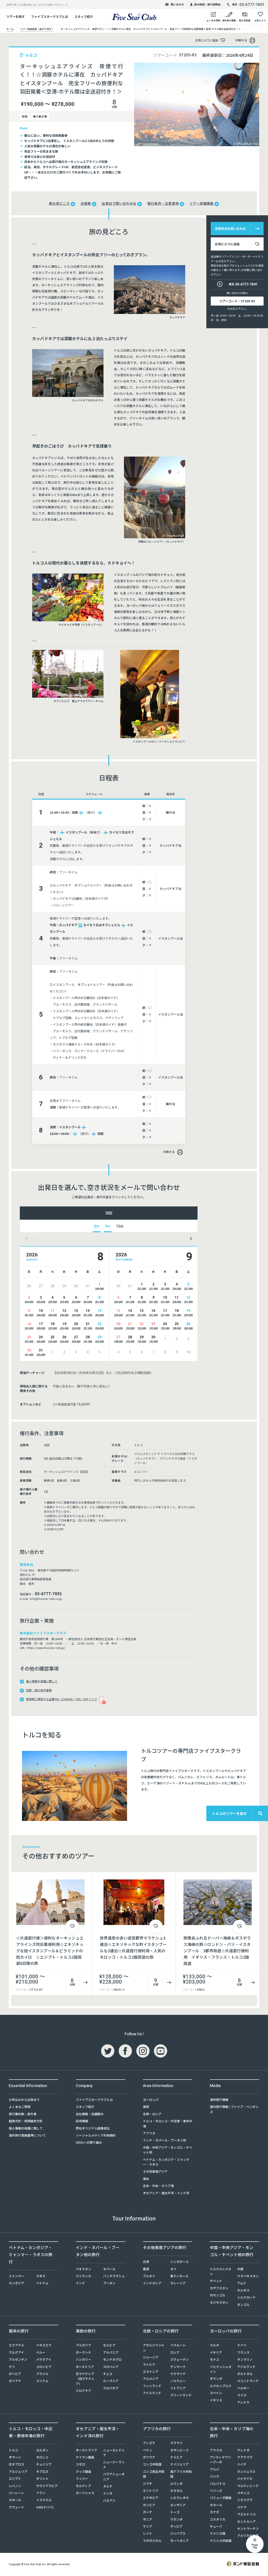  Describe the element at coordinates (243, 2291) in the screenshot. I see `キルギス` at that location.